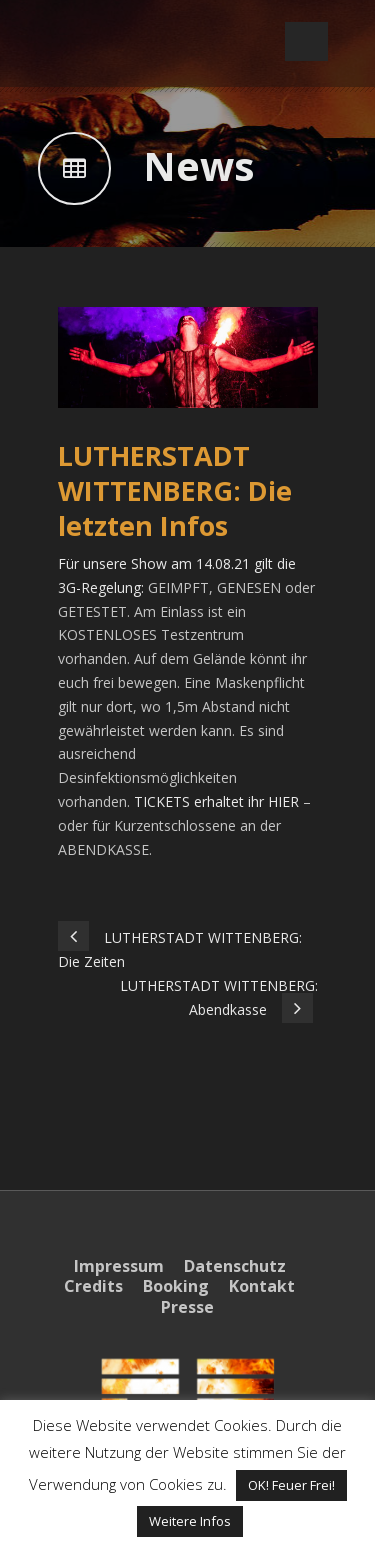 The width and height of the screenshot is (375, 1549). I want to click on Open Menu, so click(306, 41).